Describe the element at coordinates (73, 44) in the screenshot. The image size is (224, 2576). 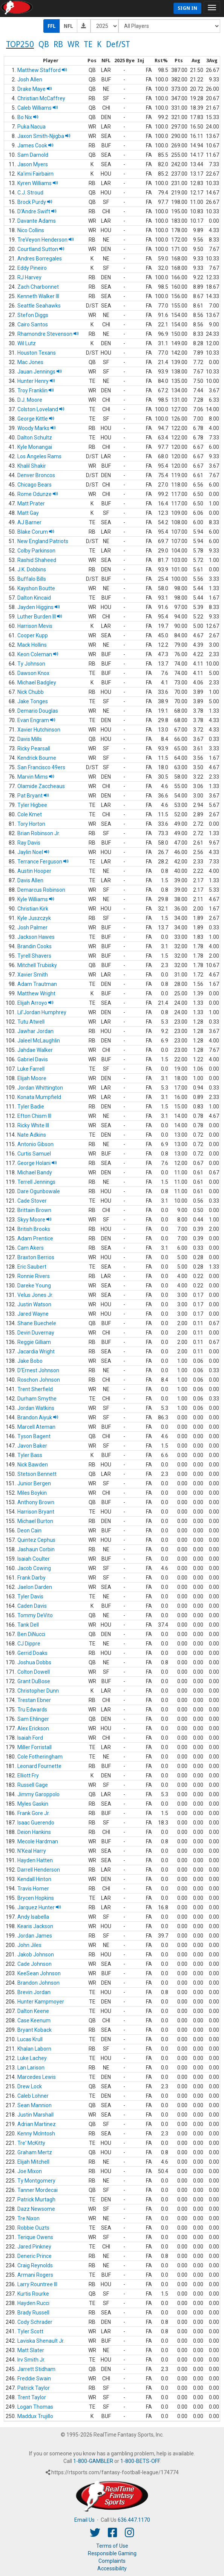
I see `WR` at that location.